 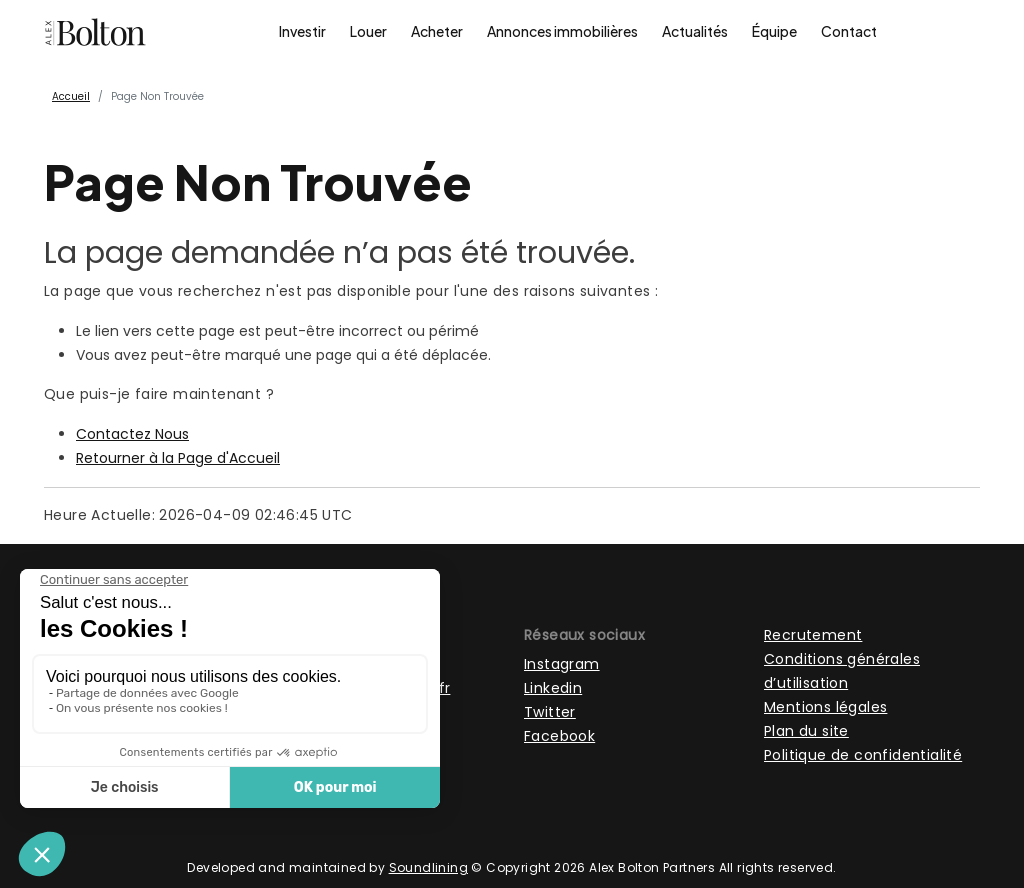 What do you see at coordinates (95, 32) in the screenshot?
I see `[Page d'accueil]` at bounding box center [95, 32].